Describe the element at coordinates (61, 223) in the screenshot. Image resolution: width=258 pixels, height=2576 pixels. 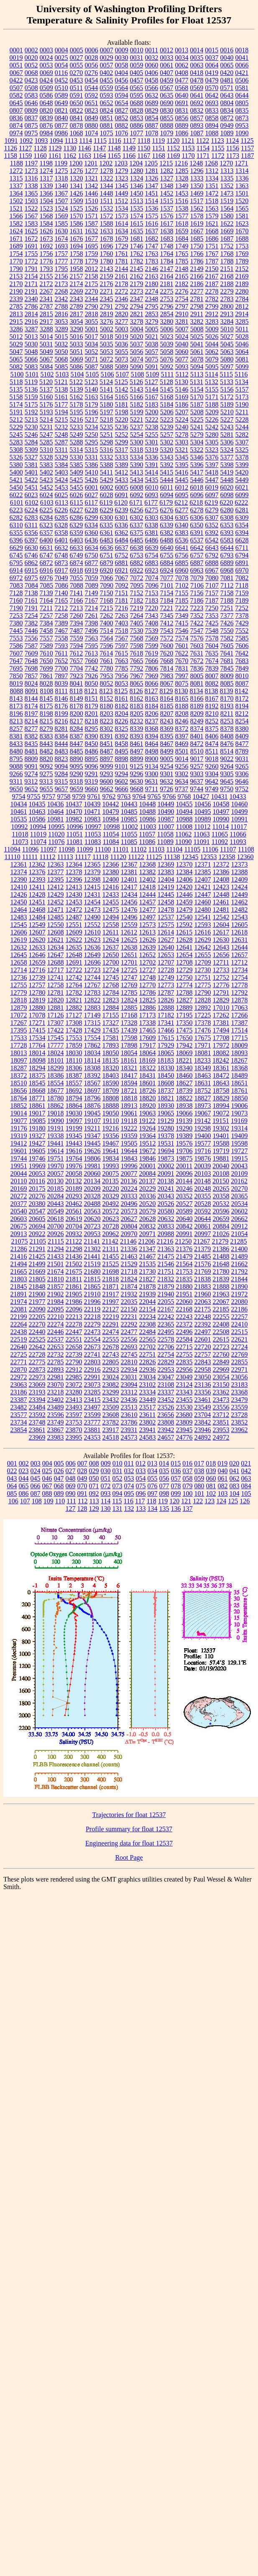
I see `1585` at that location.